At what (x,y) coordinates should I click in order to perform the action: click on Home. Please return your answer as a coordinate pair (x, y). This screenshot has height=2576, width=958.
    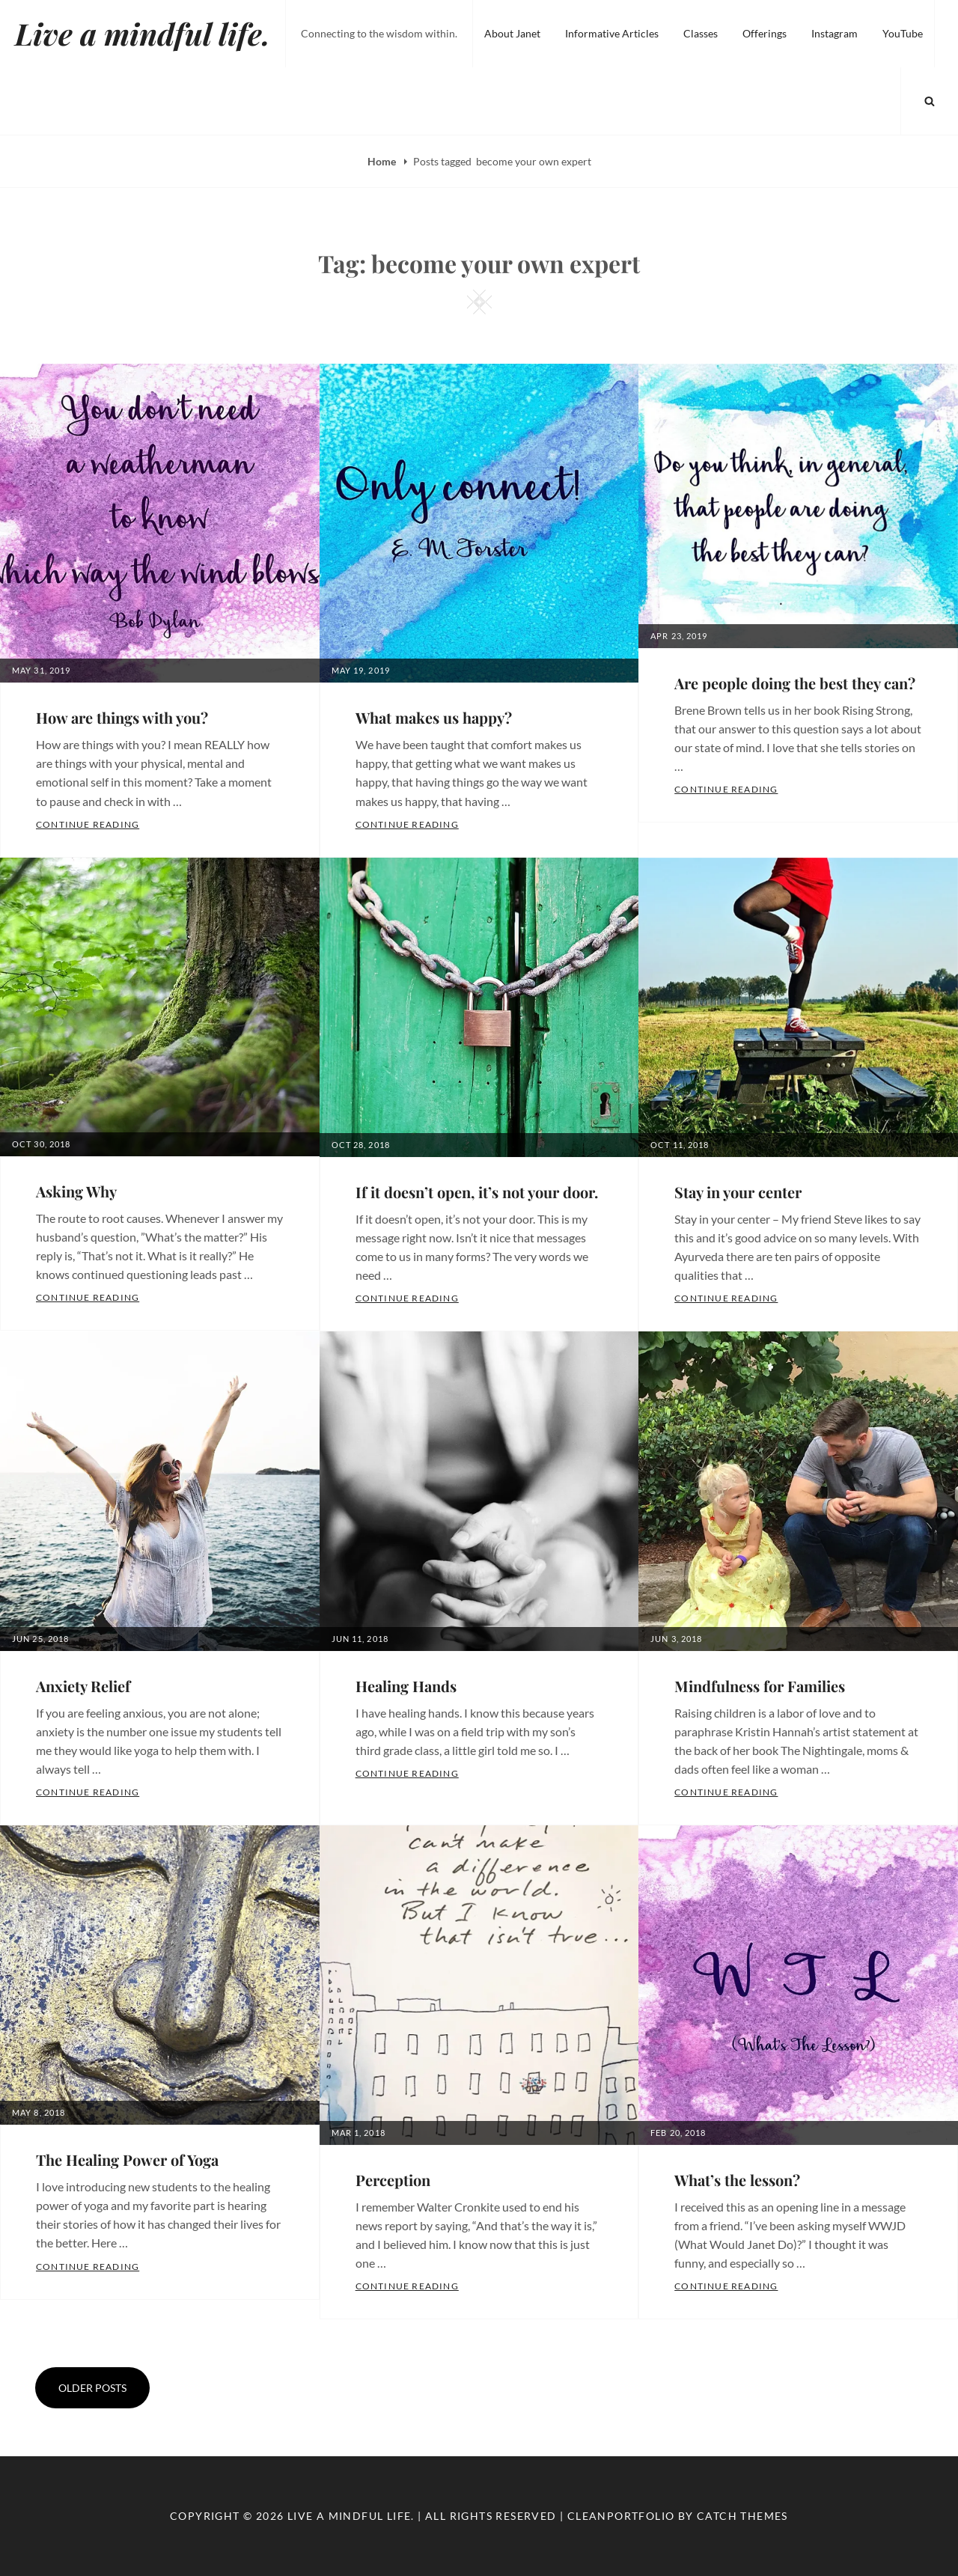
    Looking at the image, I should click on (382, 161).